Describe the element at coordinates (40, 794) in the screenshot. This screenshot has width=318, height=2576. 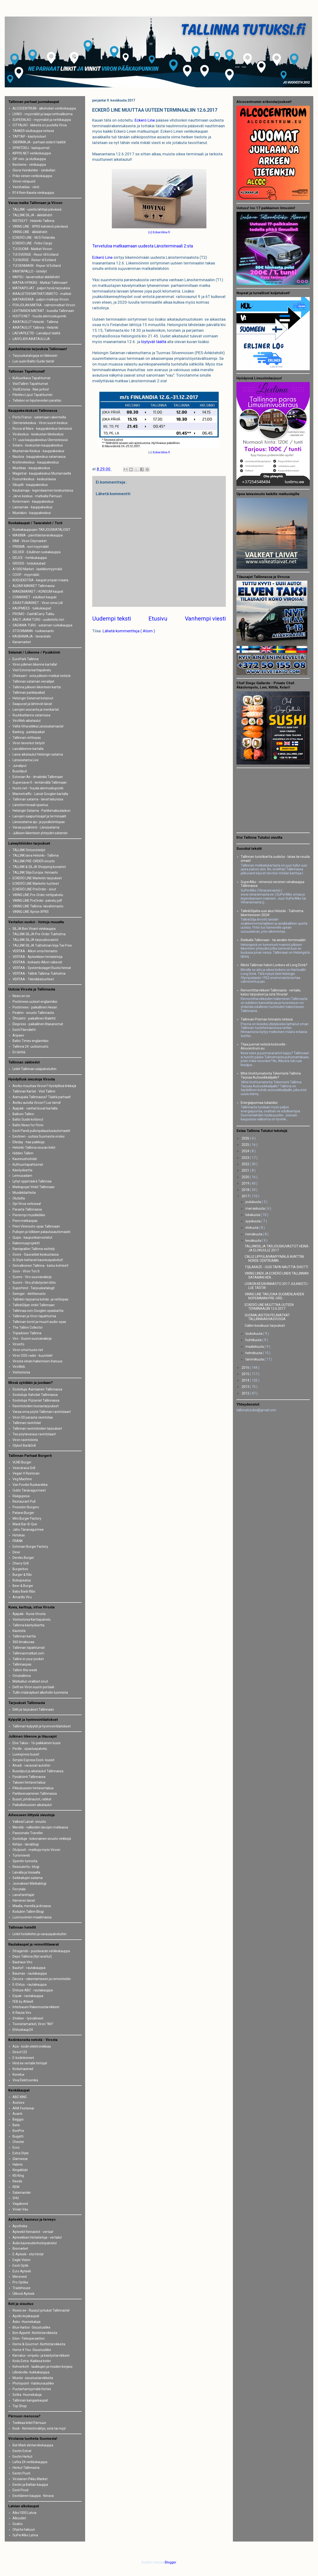
I see `Marinetraffic - Laivat Googlen kartalla` at that location.